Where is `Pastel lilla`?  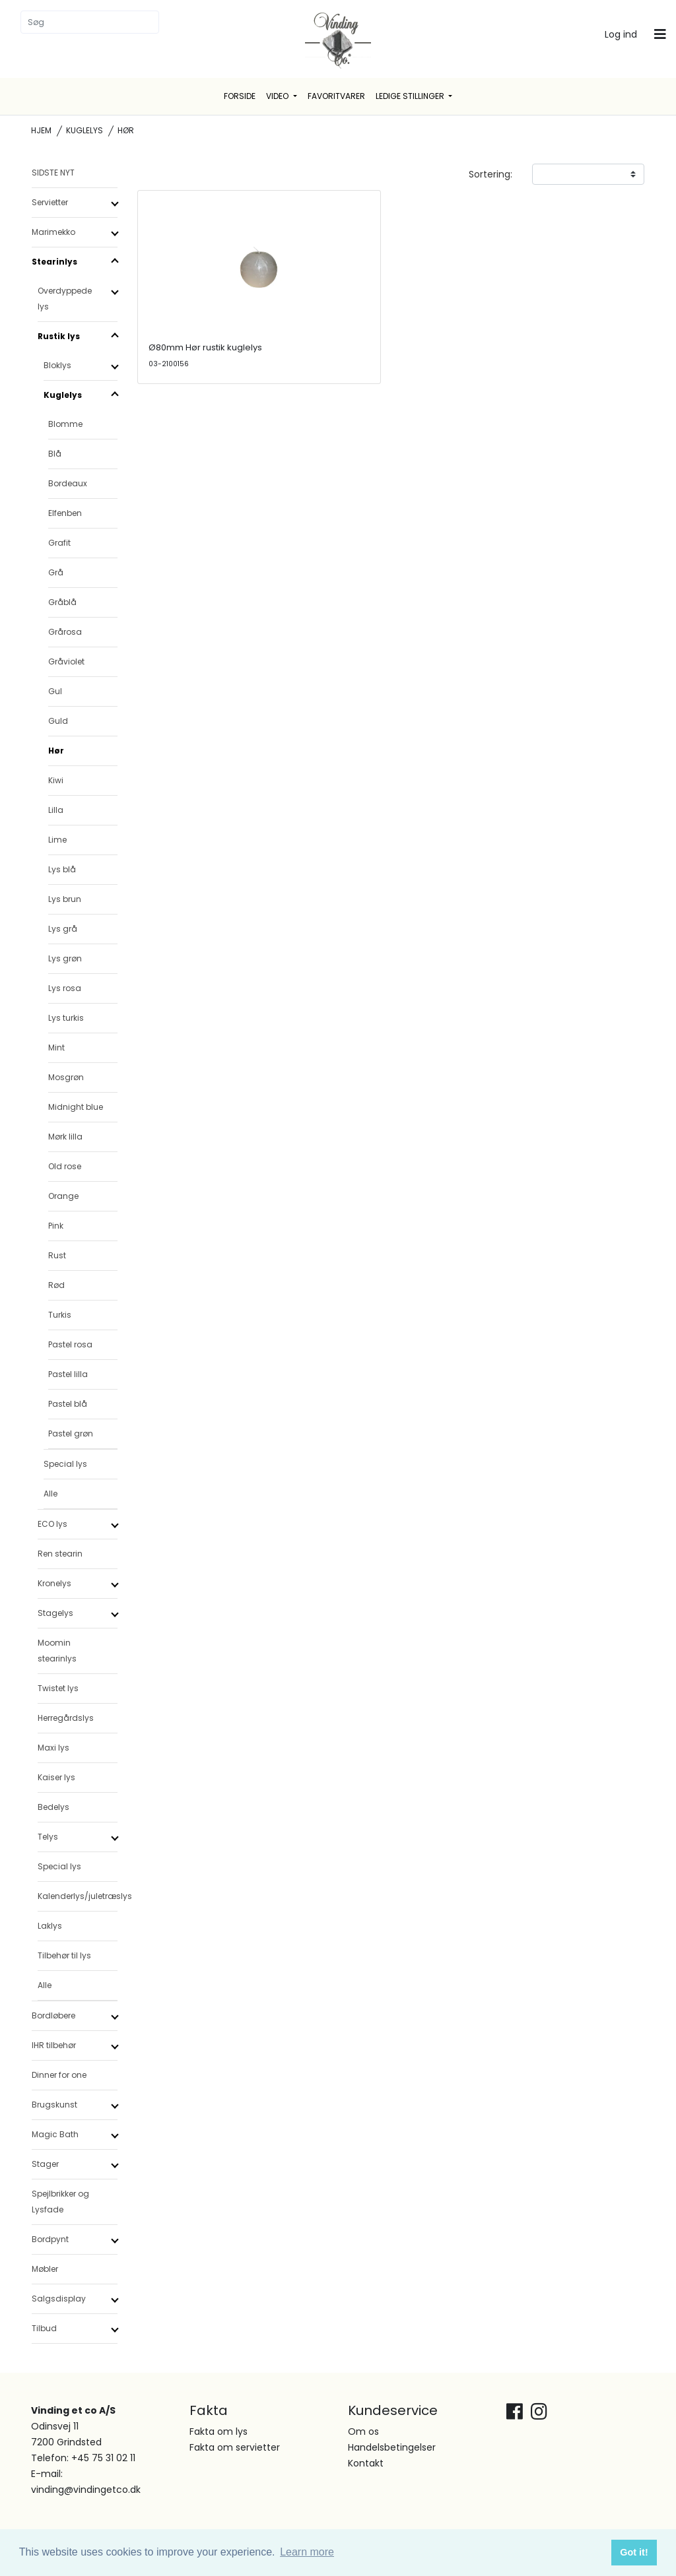 Pastel lilla is located at coordinates (68, 1374).